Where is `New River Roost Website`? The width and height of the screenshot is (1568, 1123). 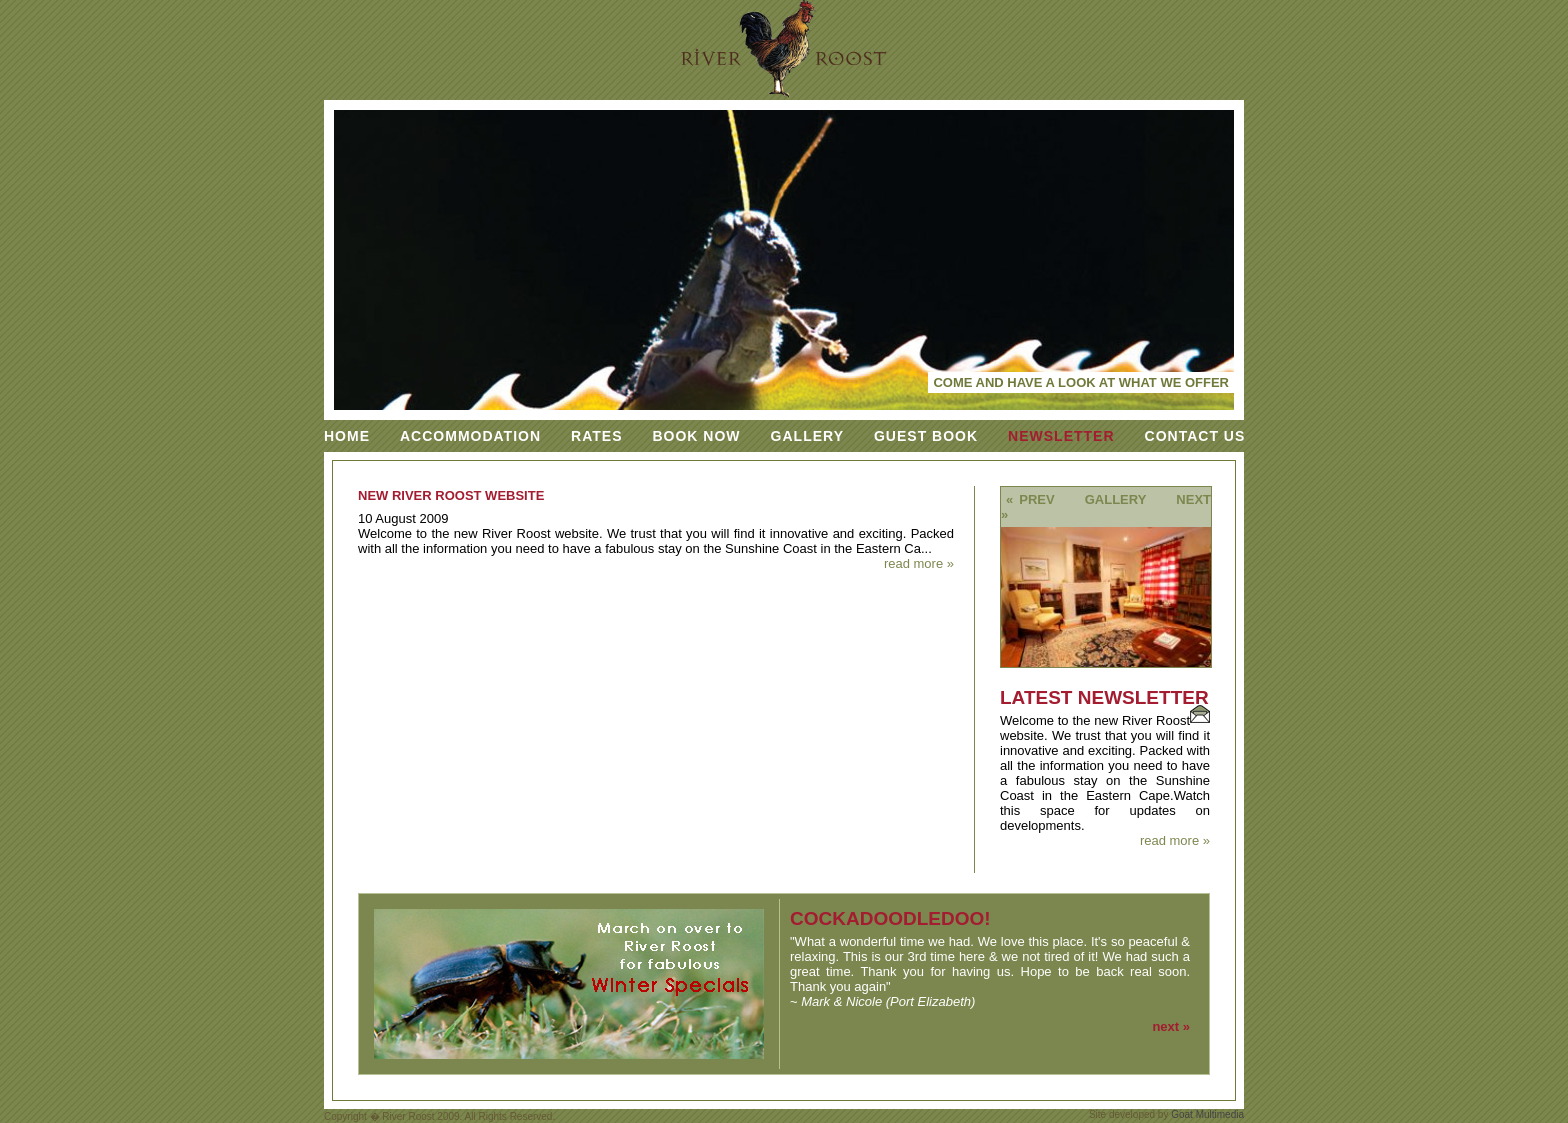
New River Roost Website is located at coordinates (451, 495).